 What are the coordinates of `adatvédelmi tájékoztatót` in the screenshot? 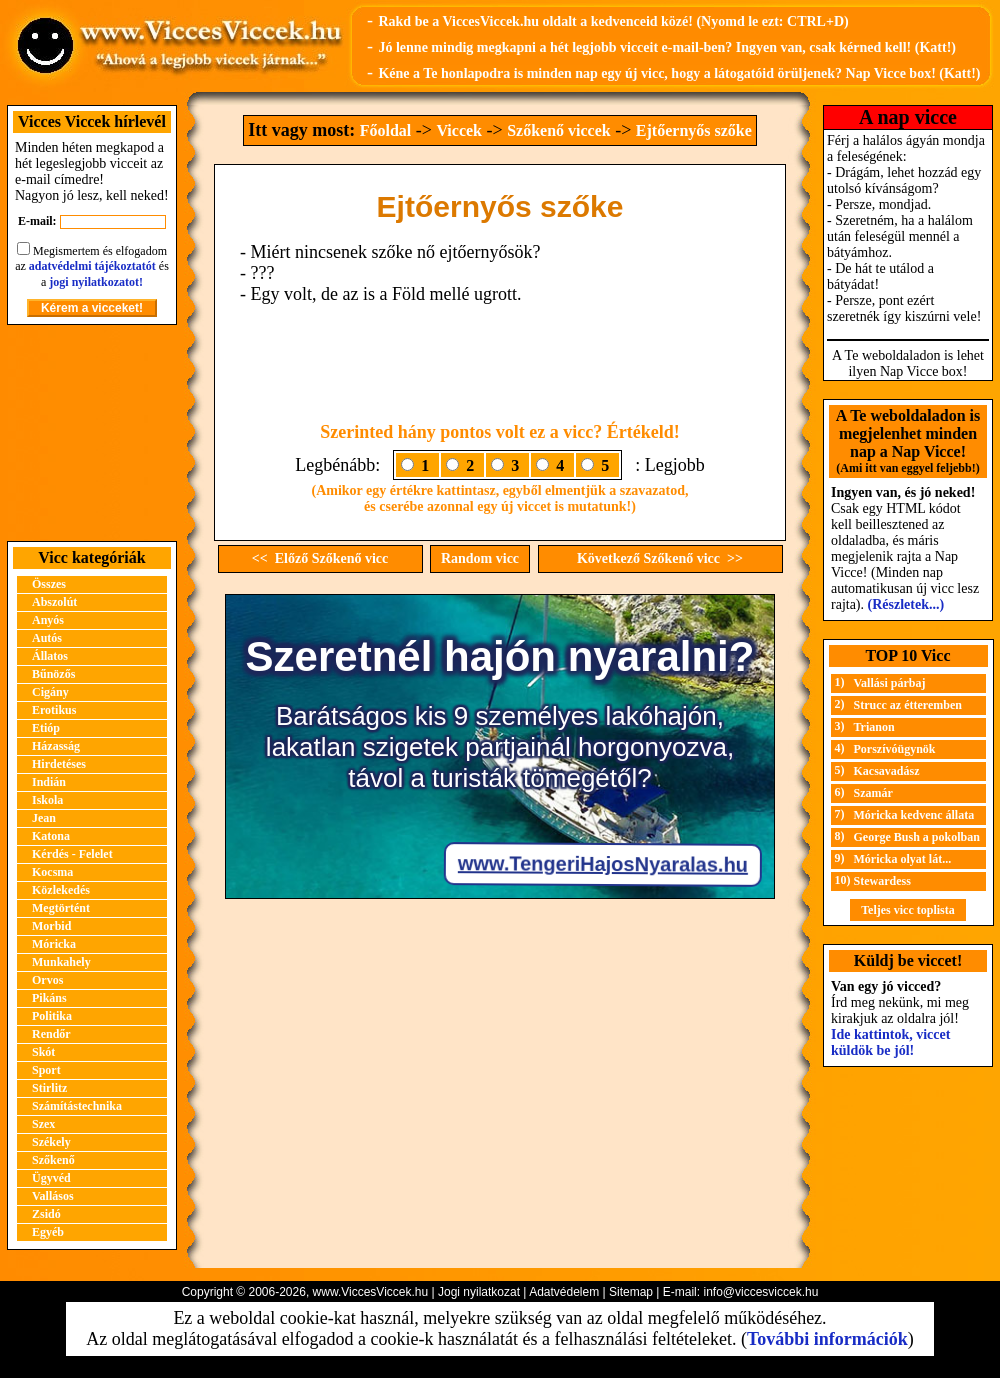 It's located at (92, 266).